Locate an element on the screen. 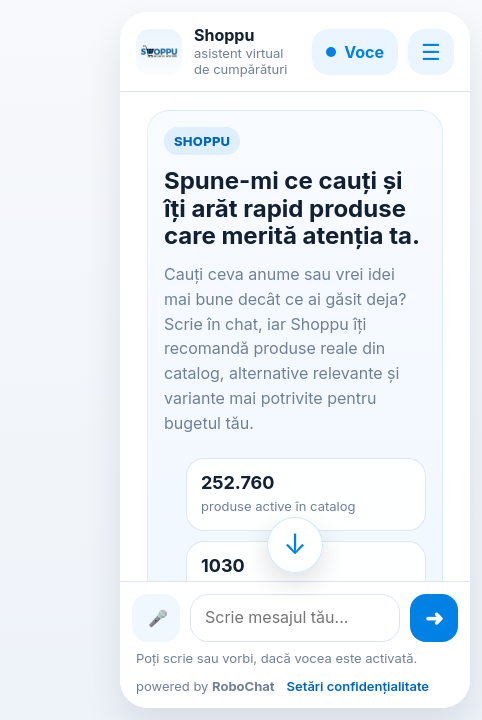 The image size is (482, 720). Setări confidențialitate is located at coordinates (358, 686).